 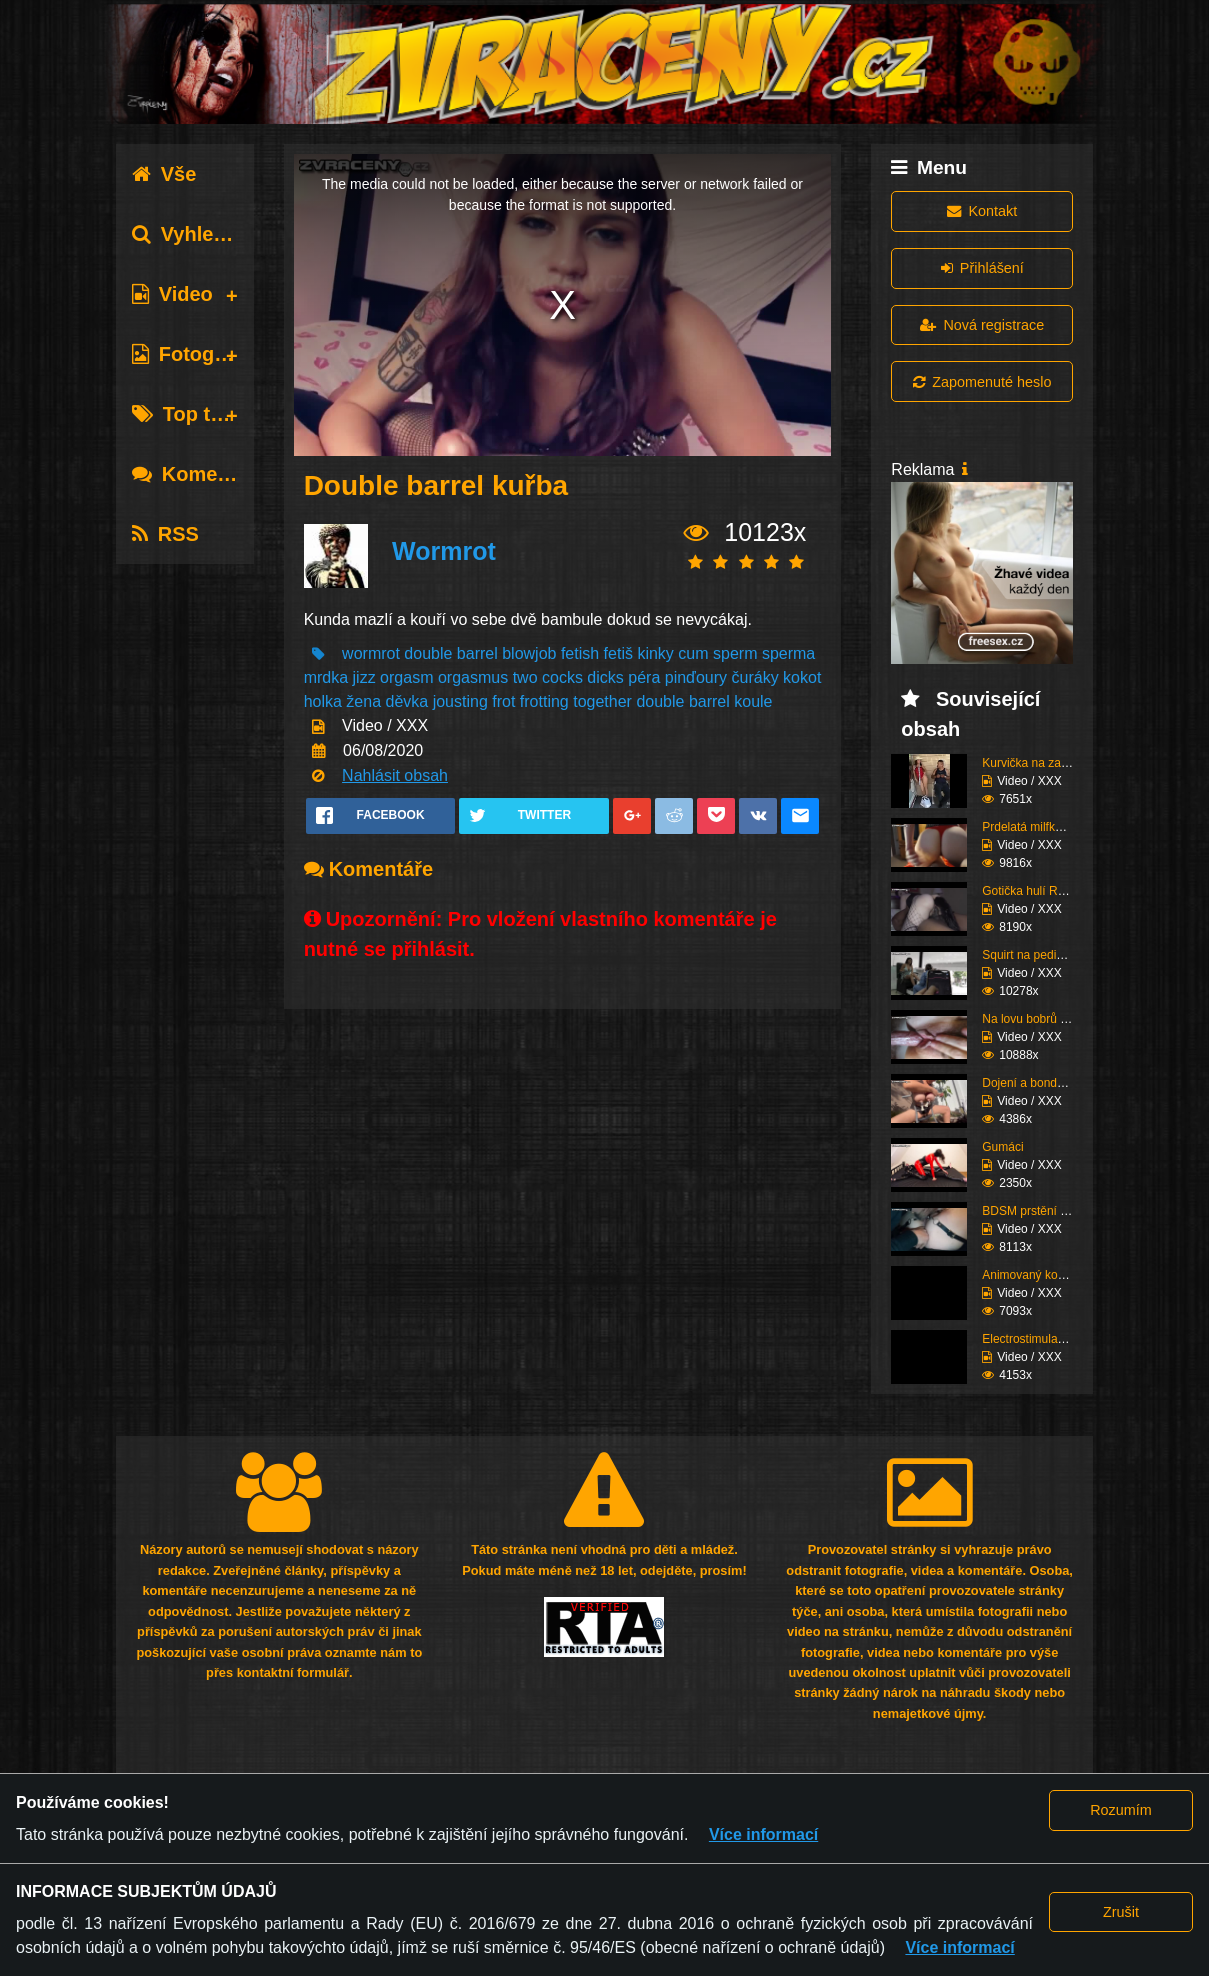 I want to click on Kontakt, so click(x=982, y=211).